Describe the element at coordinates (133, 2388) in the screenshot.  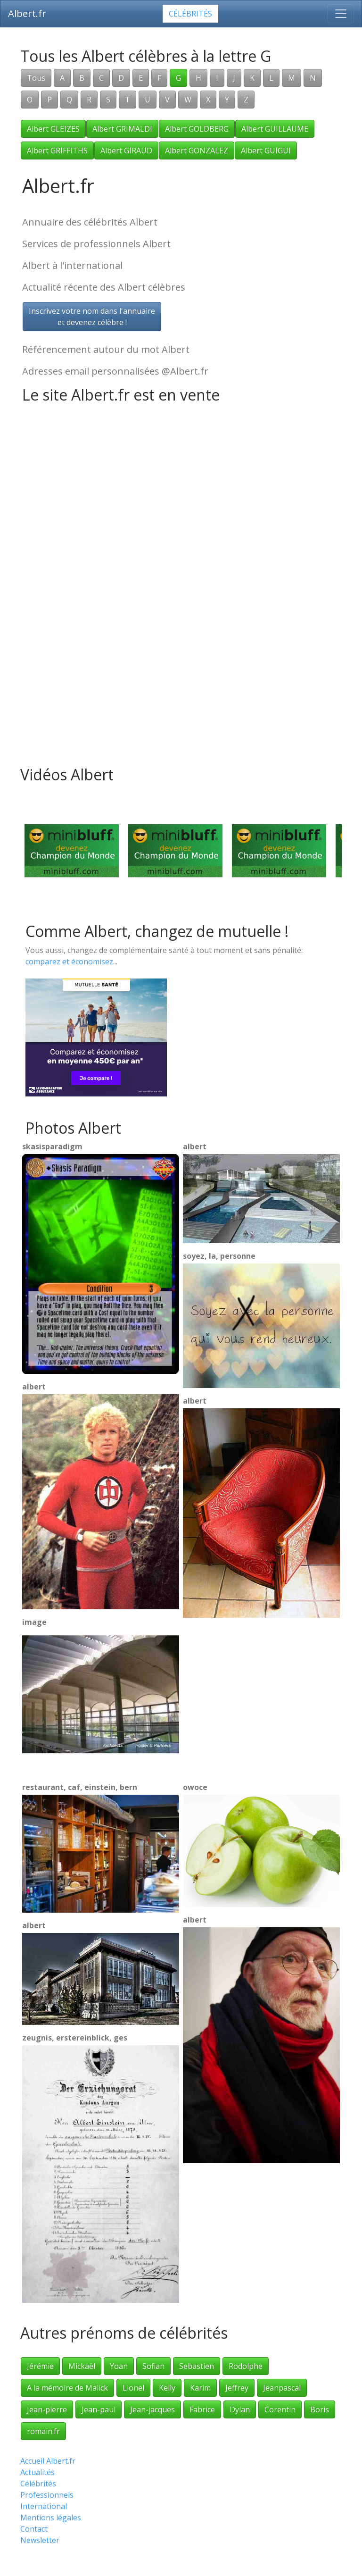
I see `Lionel` at that location.